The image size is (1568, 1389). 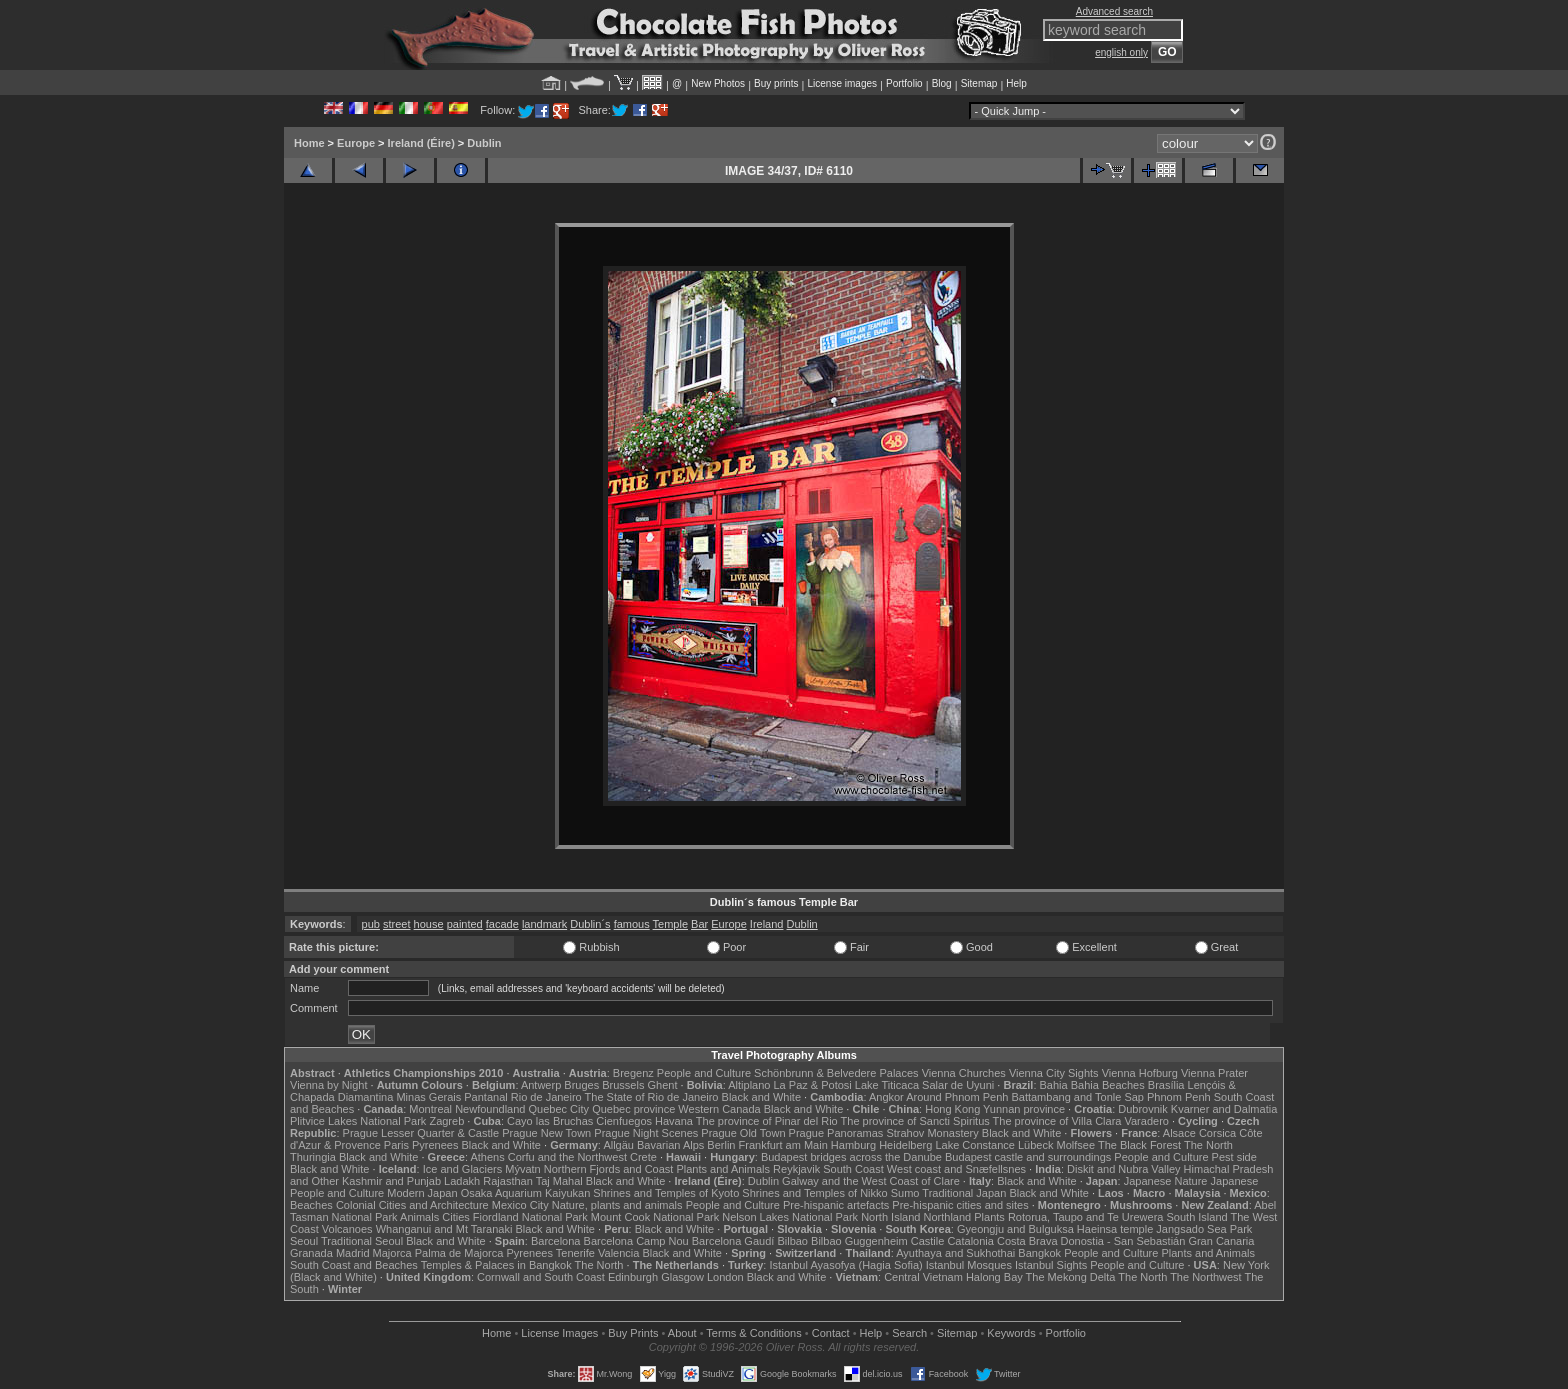 I want to click on The province of Pinar del Rio, so click(x=767, y=1121).